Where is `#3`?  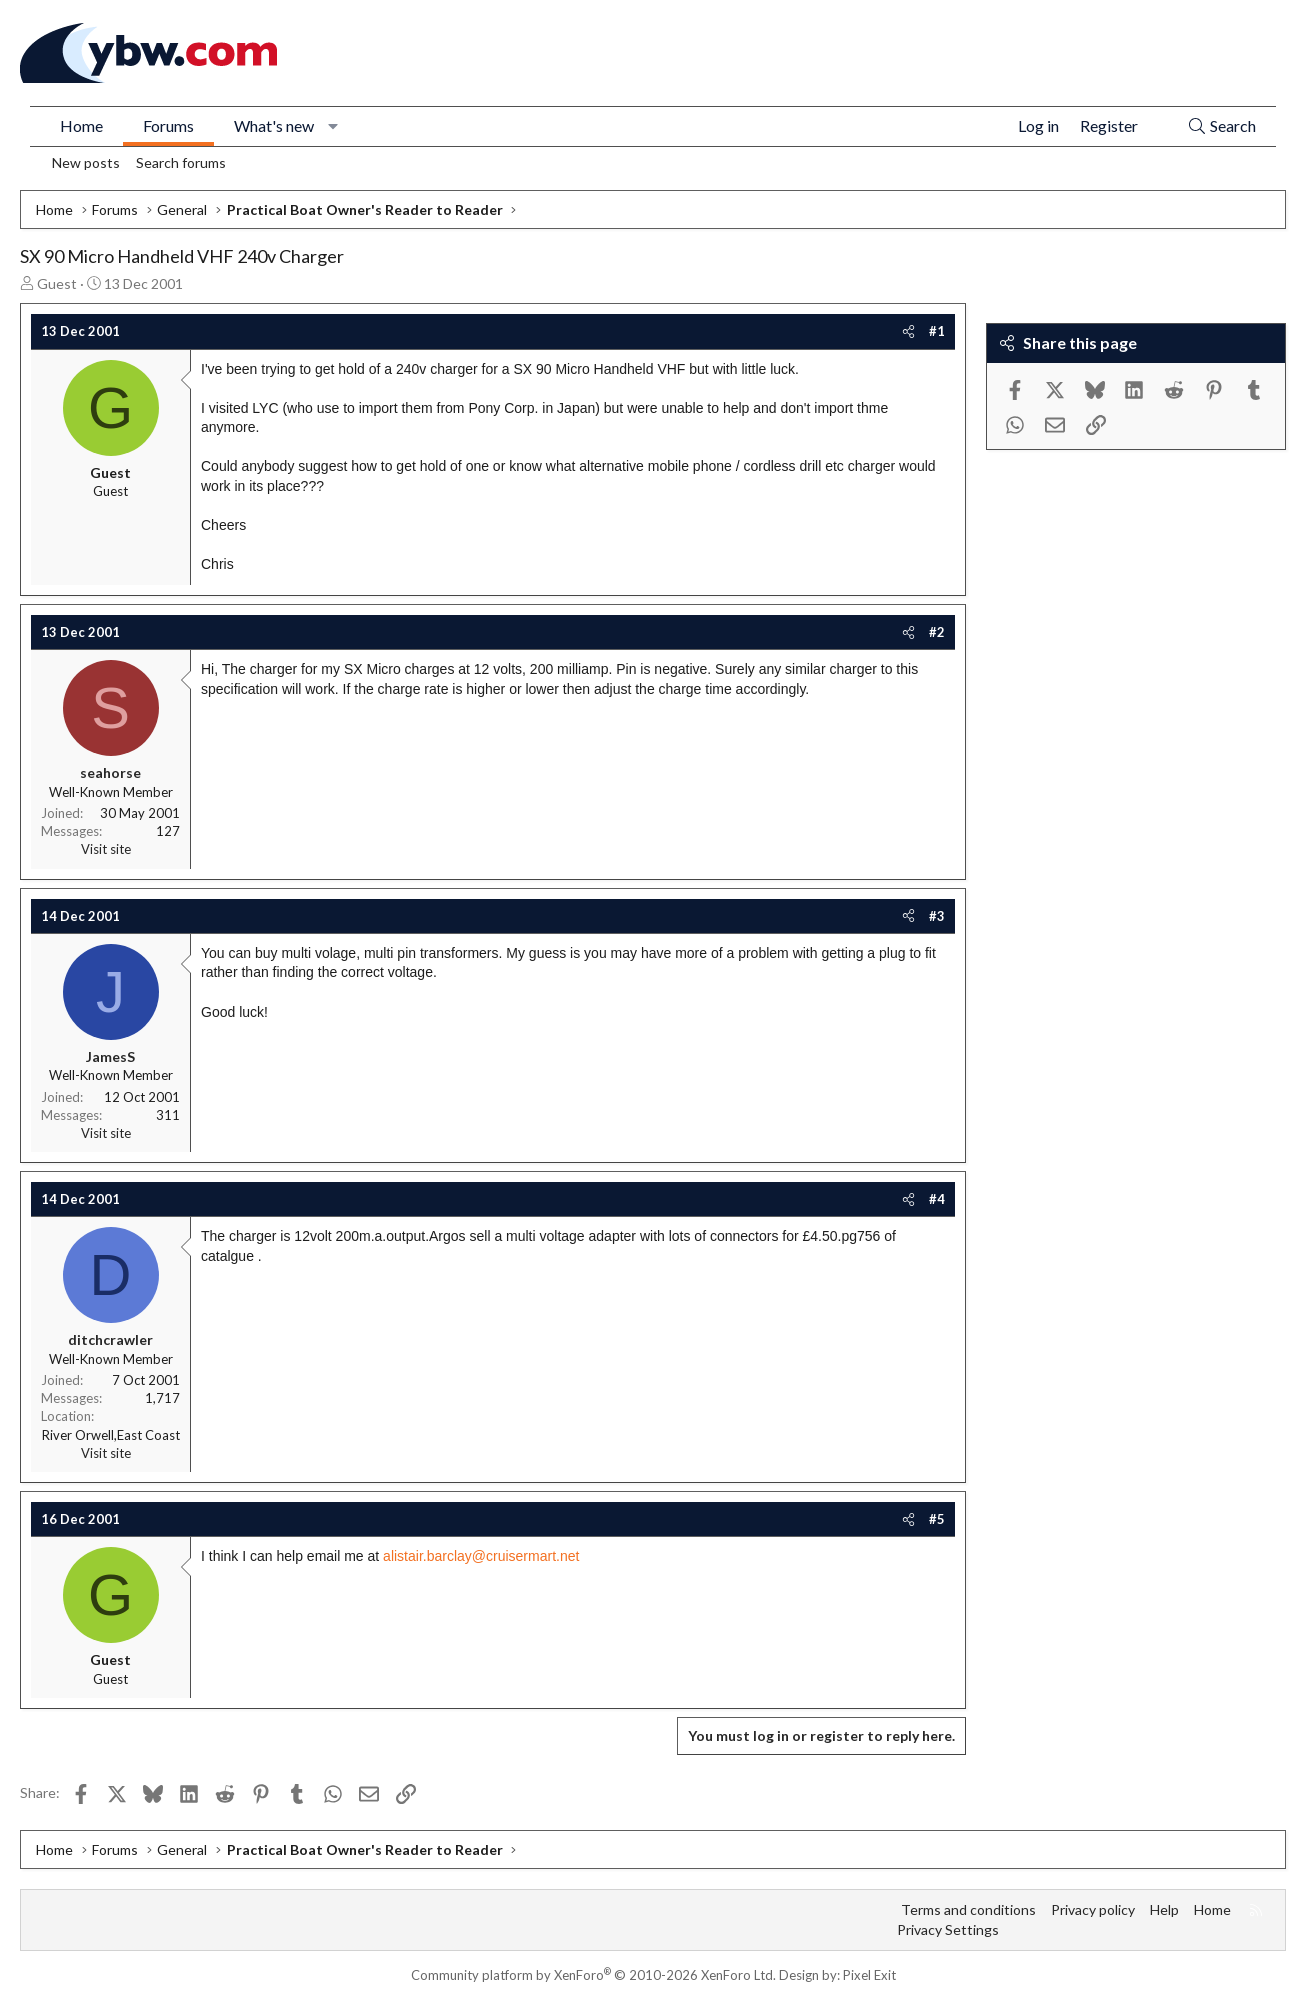 #3 is located at coordinates (937, 916).